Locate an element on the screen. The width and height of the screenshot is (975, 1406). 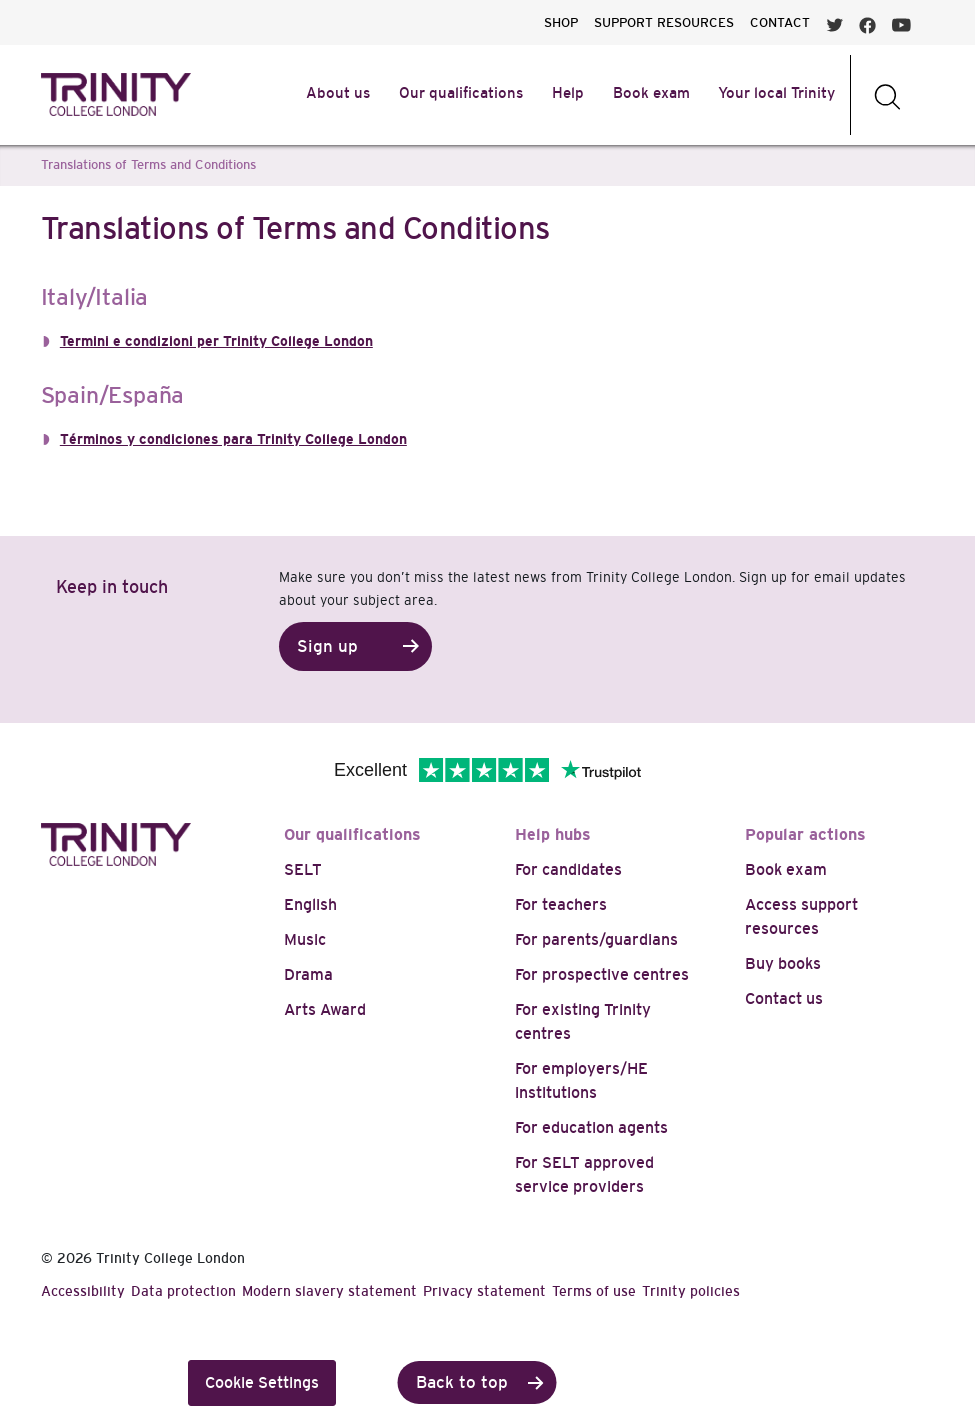
Modern slavery statement is located at coordinates (329, 1291).